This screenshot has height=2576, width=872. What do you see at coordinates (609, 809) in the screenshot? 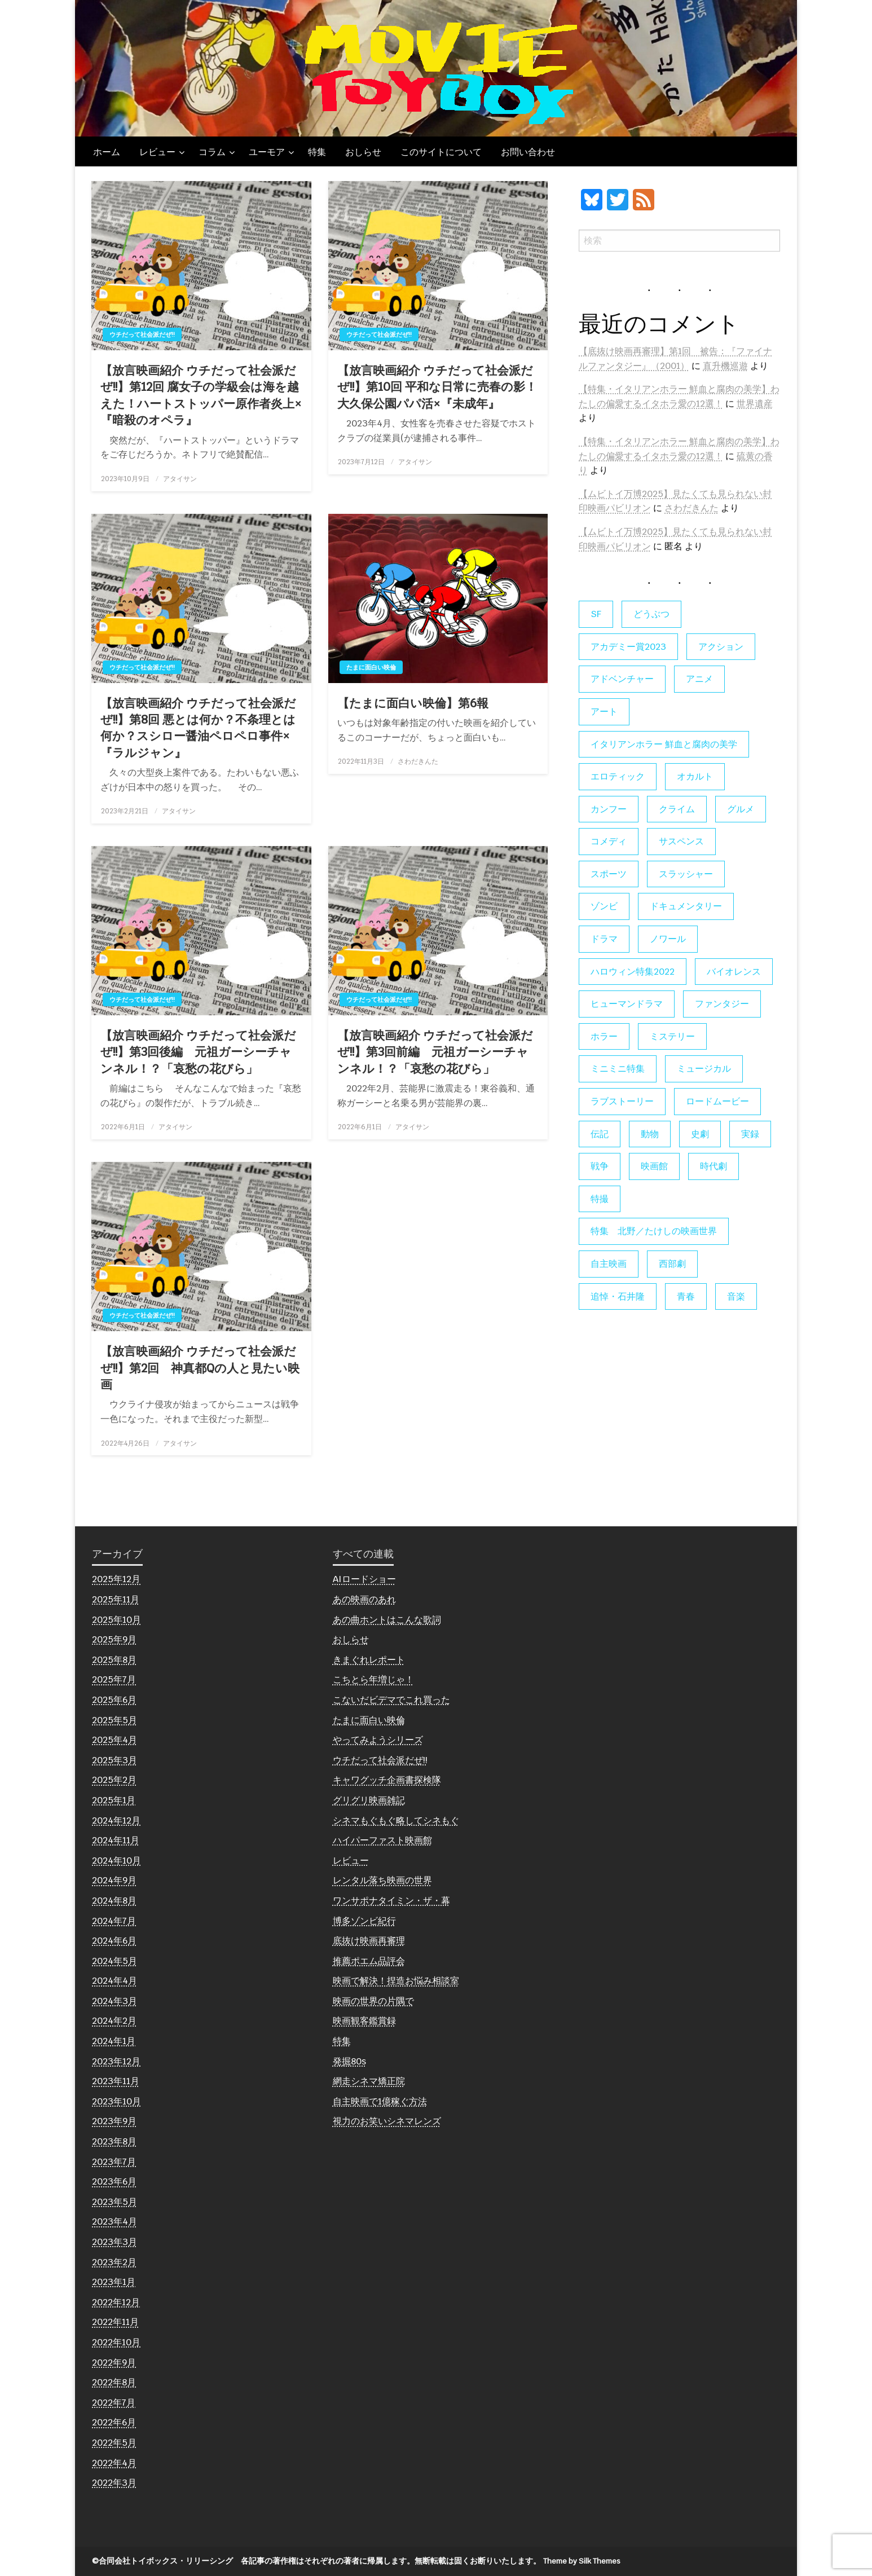
I see `カンフー [カンフー (4個の項目)]` at bounding box center [609, 809].